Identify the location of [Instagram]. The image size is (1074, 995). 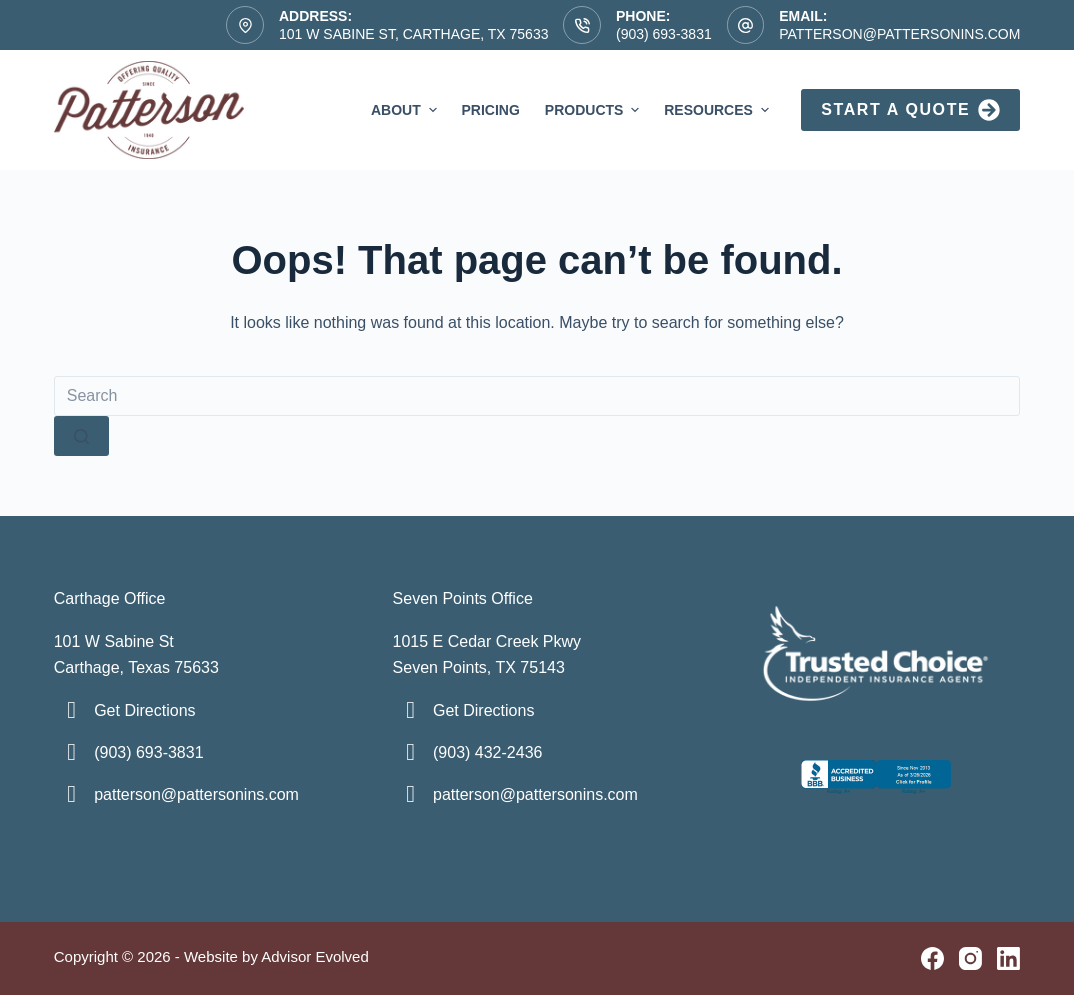
(970, 958).